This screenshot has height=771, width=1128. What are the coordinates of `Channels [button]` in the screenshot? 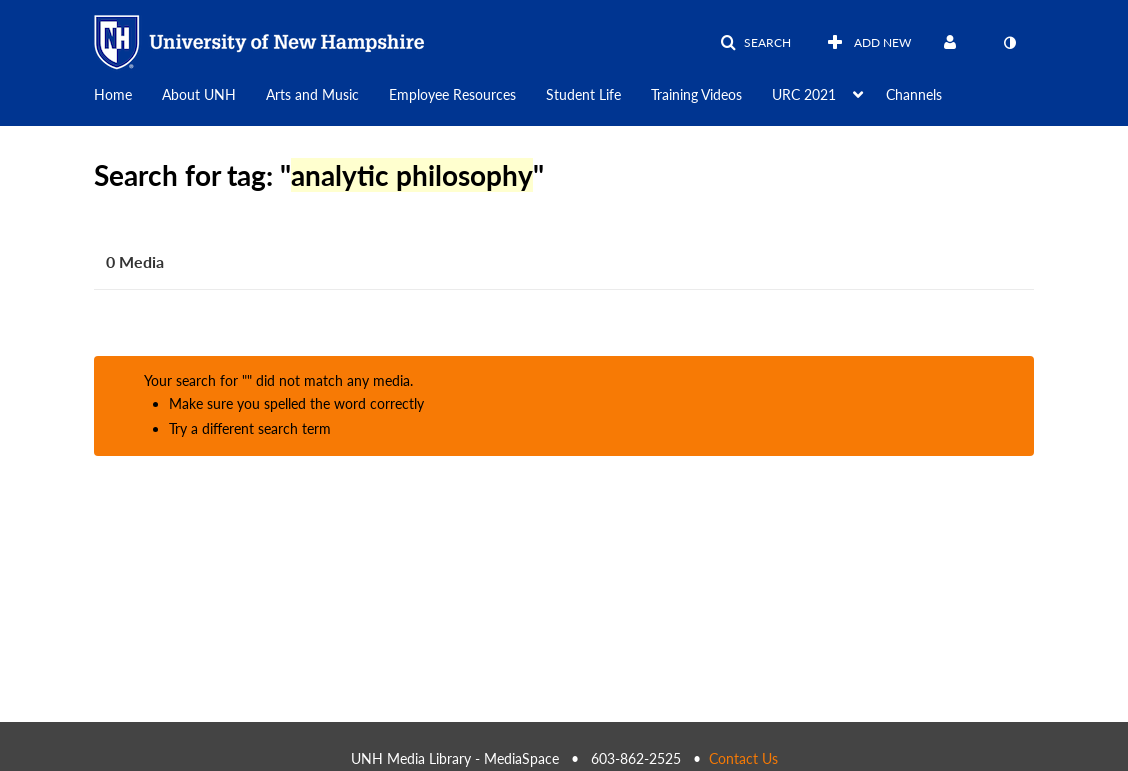 It's located at (914, 94).